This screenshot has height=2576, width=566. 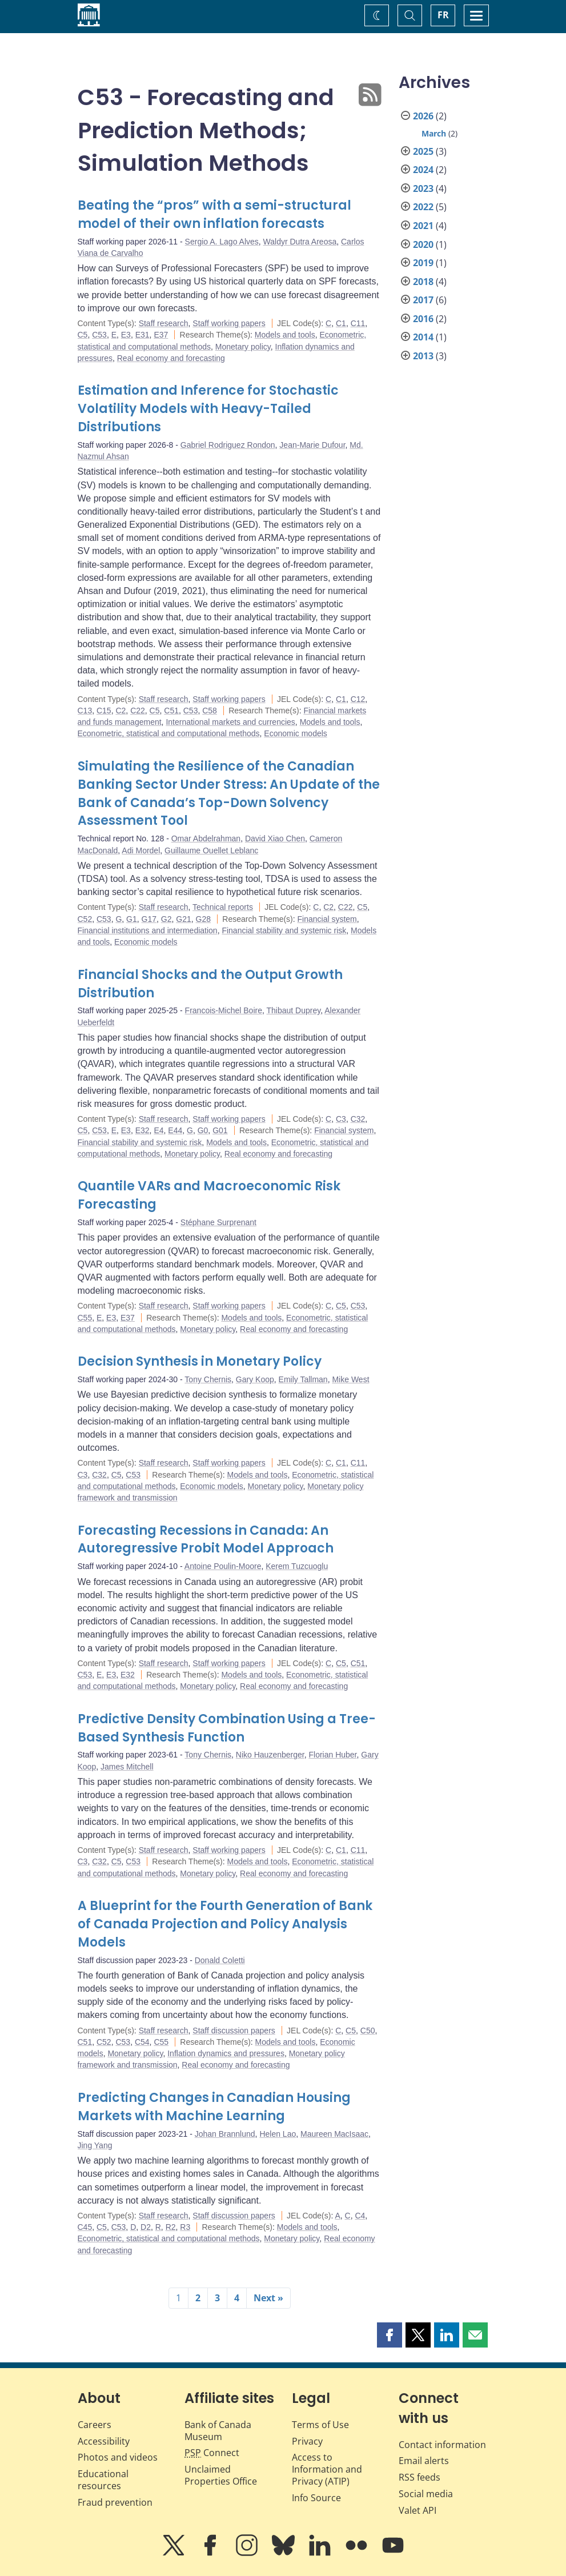 What do you see at coordinates (316, 2497) in the screenshot?
I see `Info Source` at bounding box center [316, 2497].